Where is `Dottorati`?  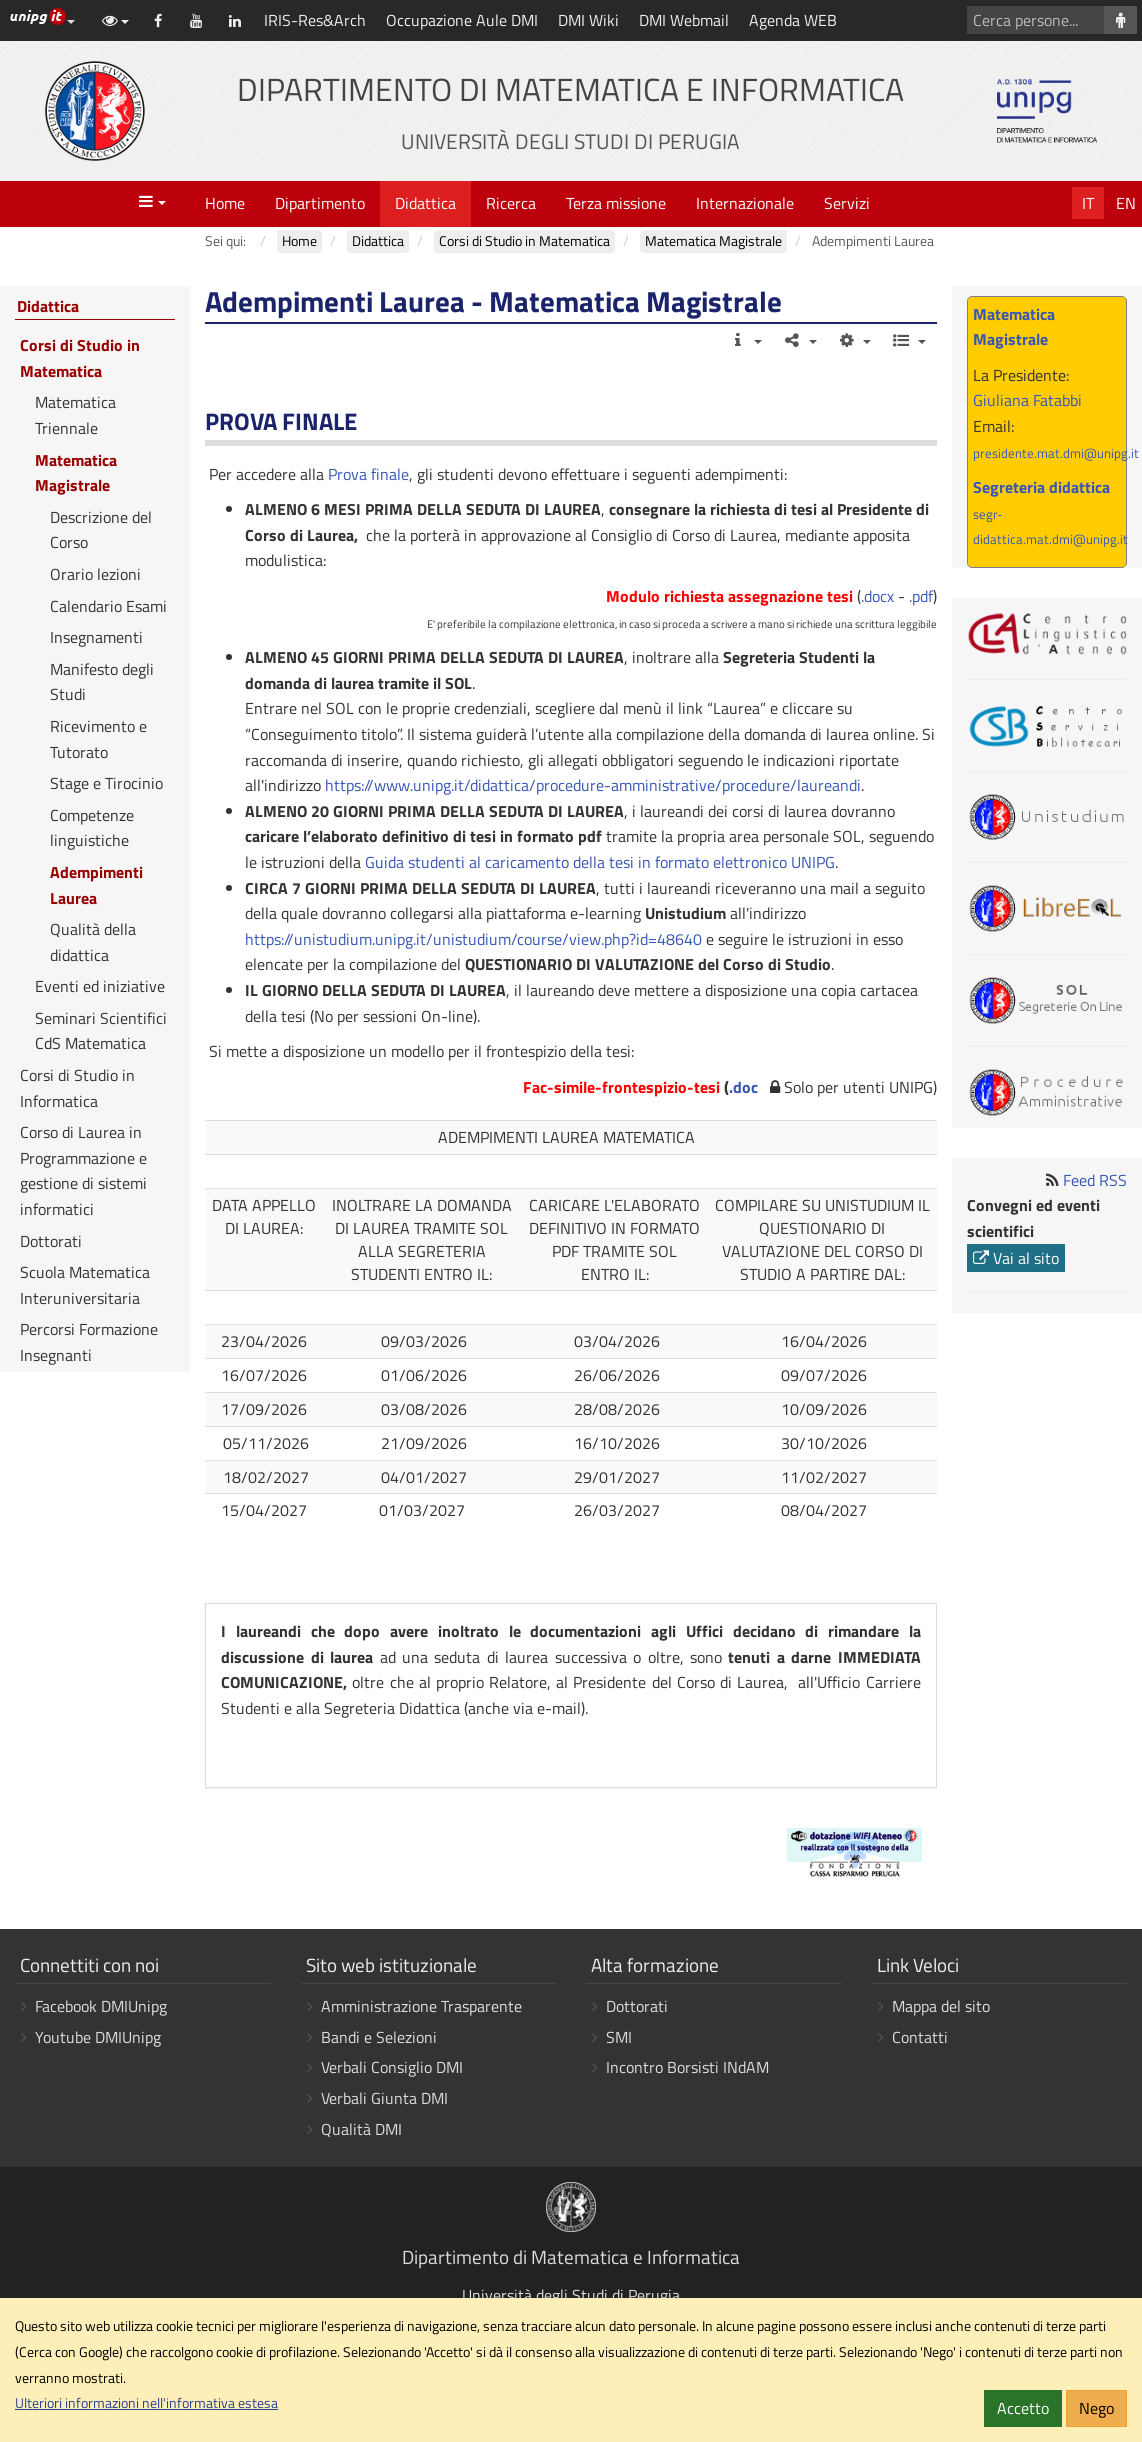 Dottorati is located at coordinates (51, 1241).